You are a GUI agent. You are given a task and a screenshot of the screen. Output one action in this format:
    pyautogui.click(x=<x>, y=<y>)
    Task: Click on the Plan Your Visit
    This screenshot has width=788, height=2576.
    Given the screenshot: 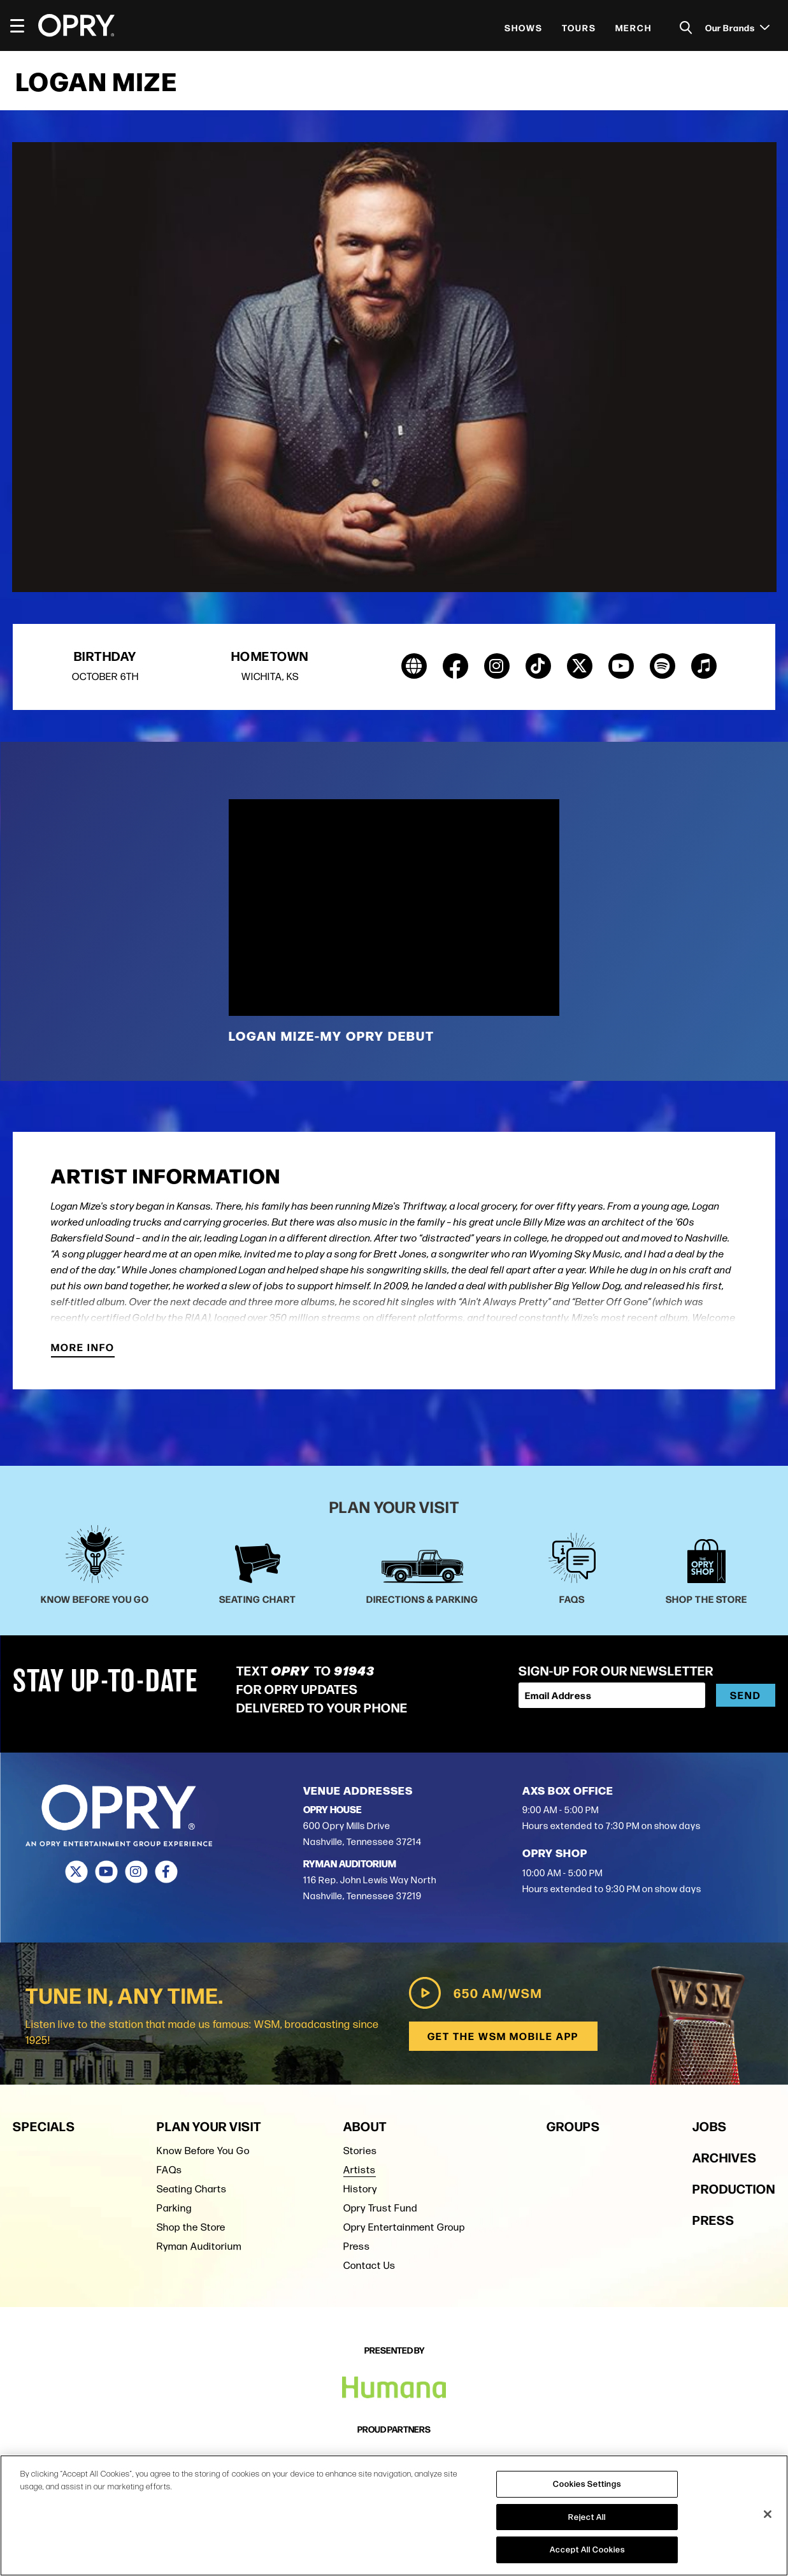 What is the action you would take?
    pyautogui.click(x=209, y=2126)
    